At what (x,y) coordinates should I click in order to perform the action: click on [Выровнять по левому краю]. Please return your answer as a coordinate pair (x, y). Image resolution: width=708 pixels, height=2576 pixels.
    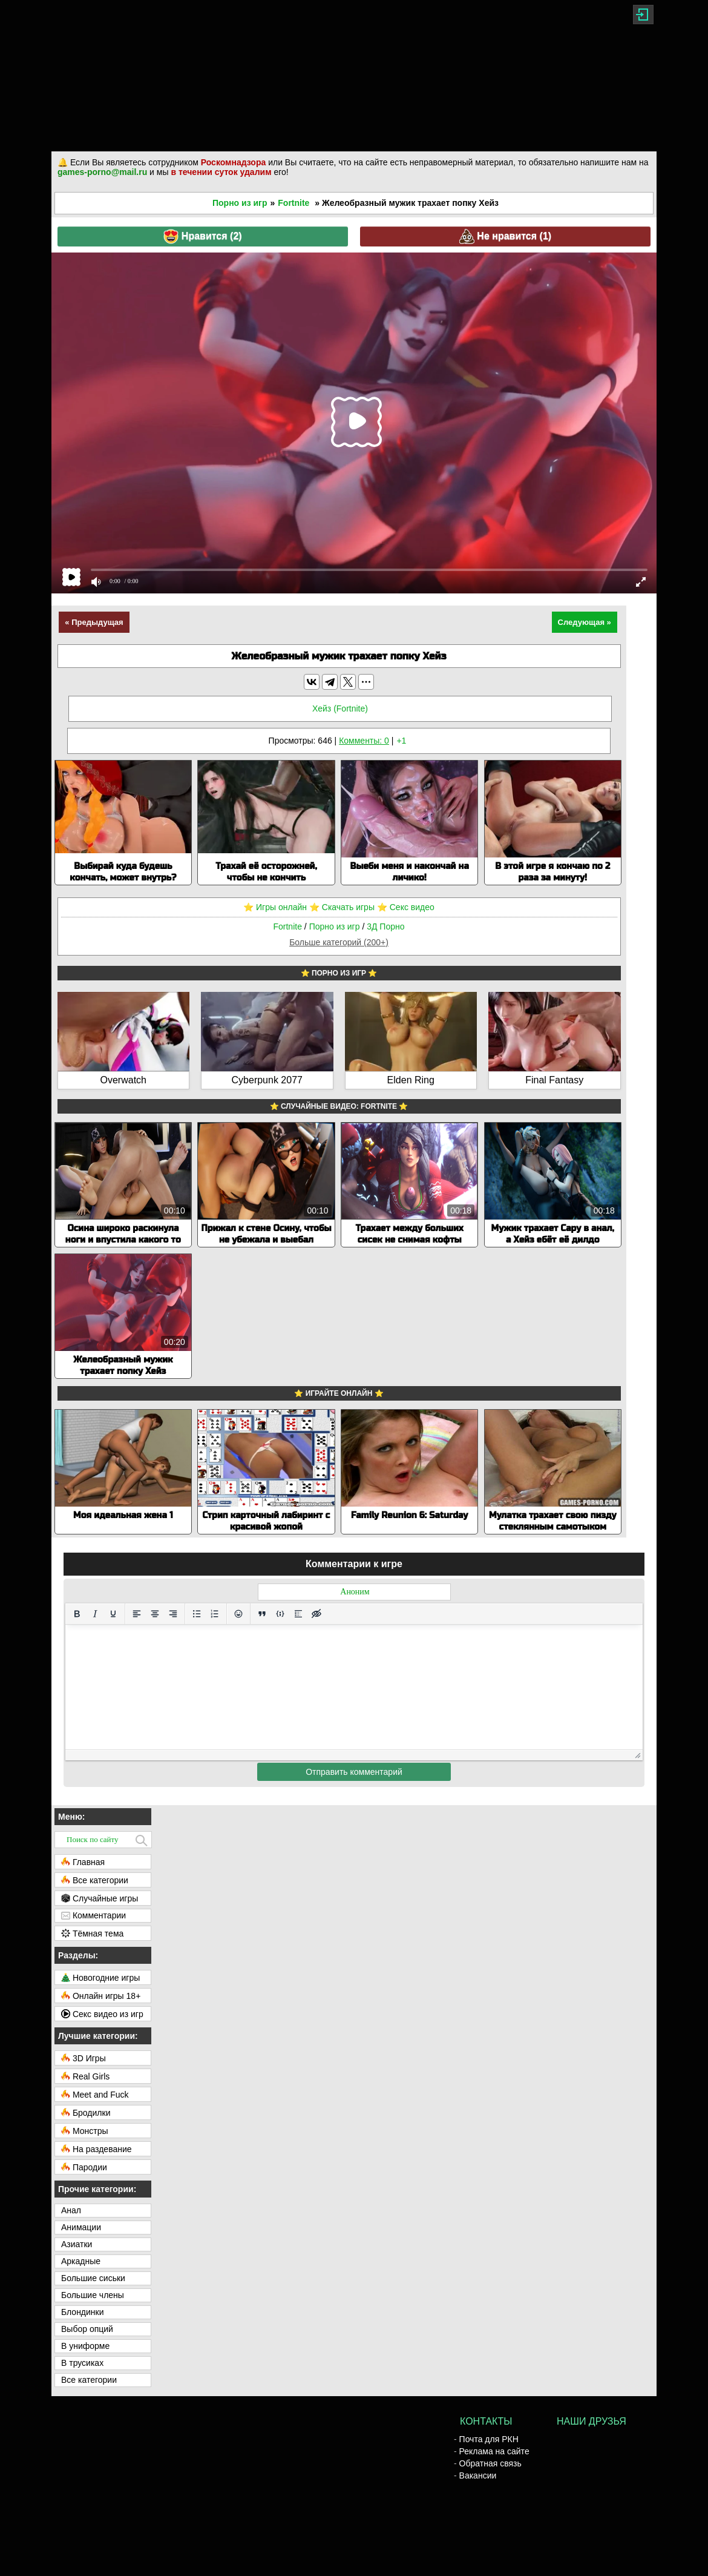
    Looking at the image, I should click on (137, 1614).